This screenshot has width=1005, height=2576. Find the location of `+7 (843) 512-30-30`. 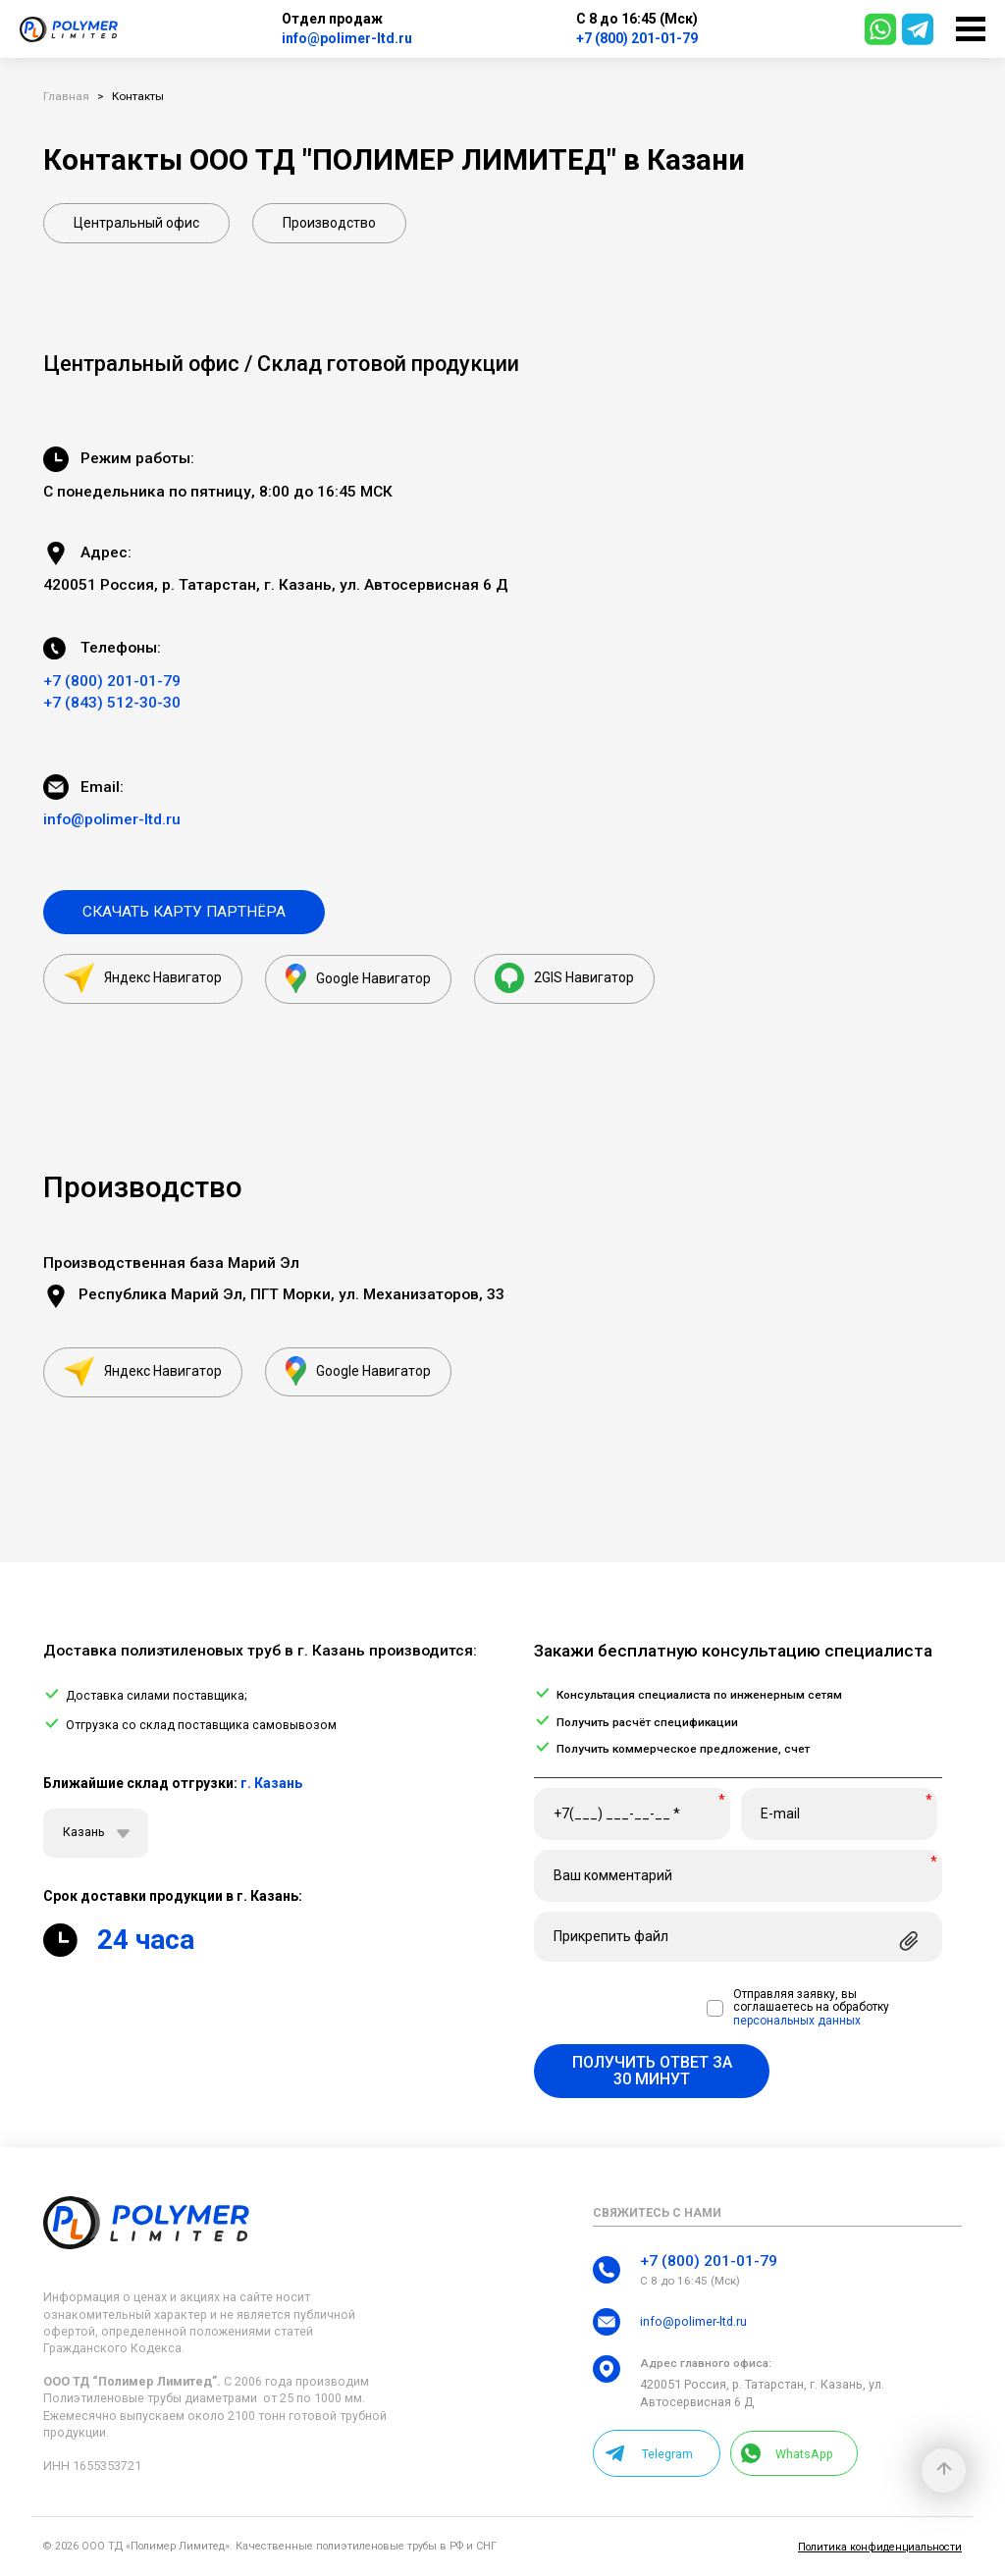

+7 (843) 512-30-30 is located at coordinates (112, 702).